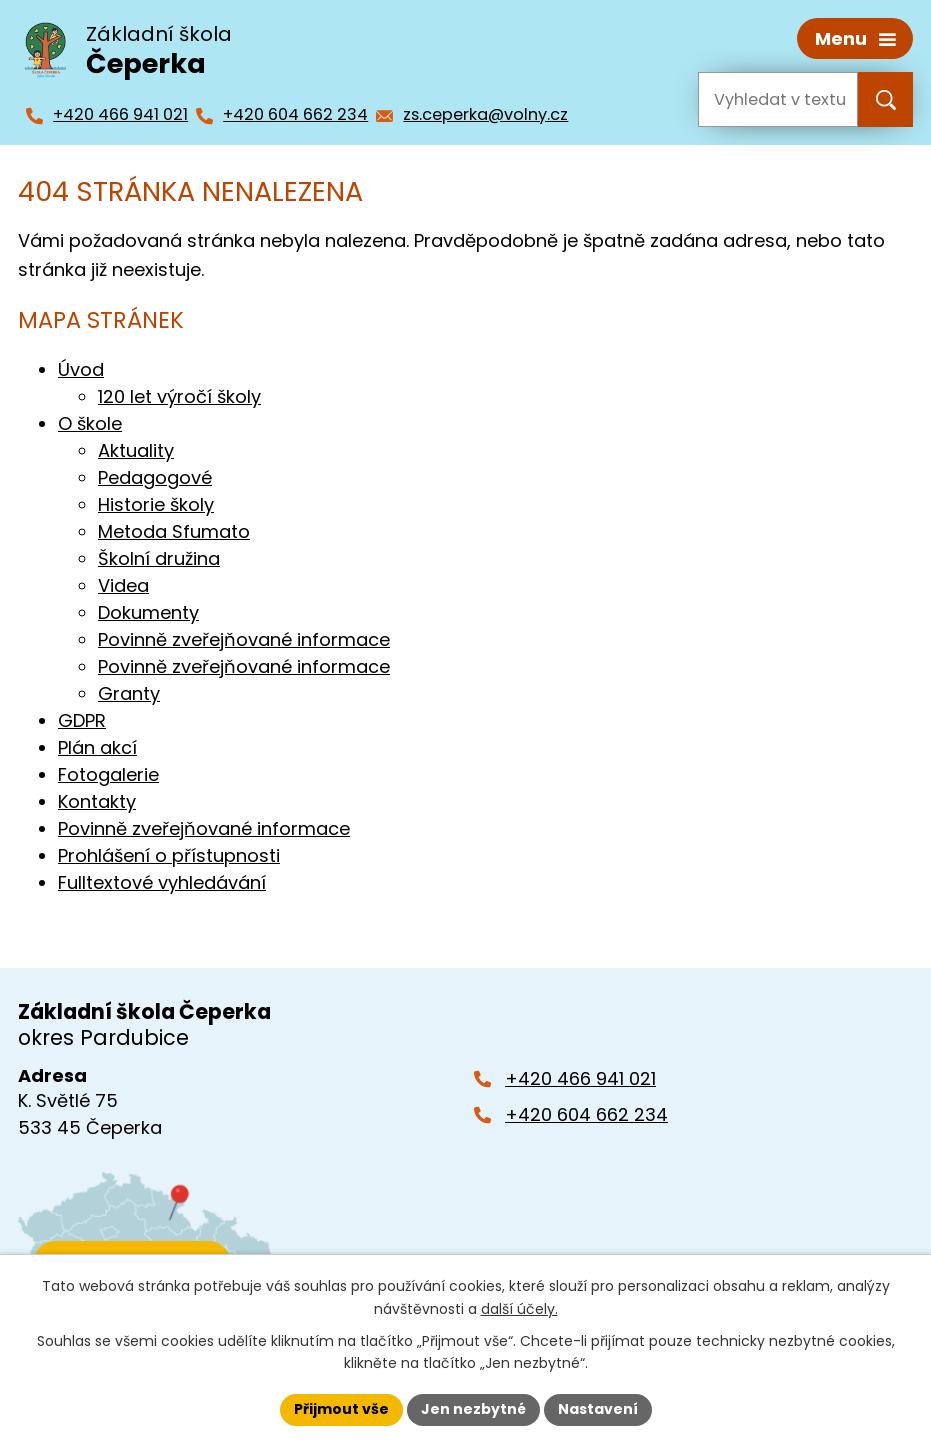 This screenshot has height=1445, width=931. I want to click on Metoda Sfumato, so click(174, 531).